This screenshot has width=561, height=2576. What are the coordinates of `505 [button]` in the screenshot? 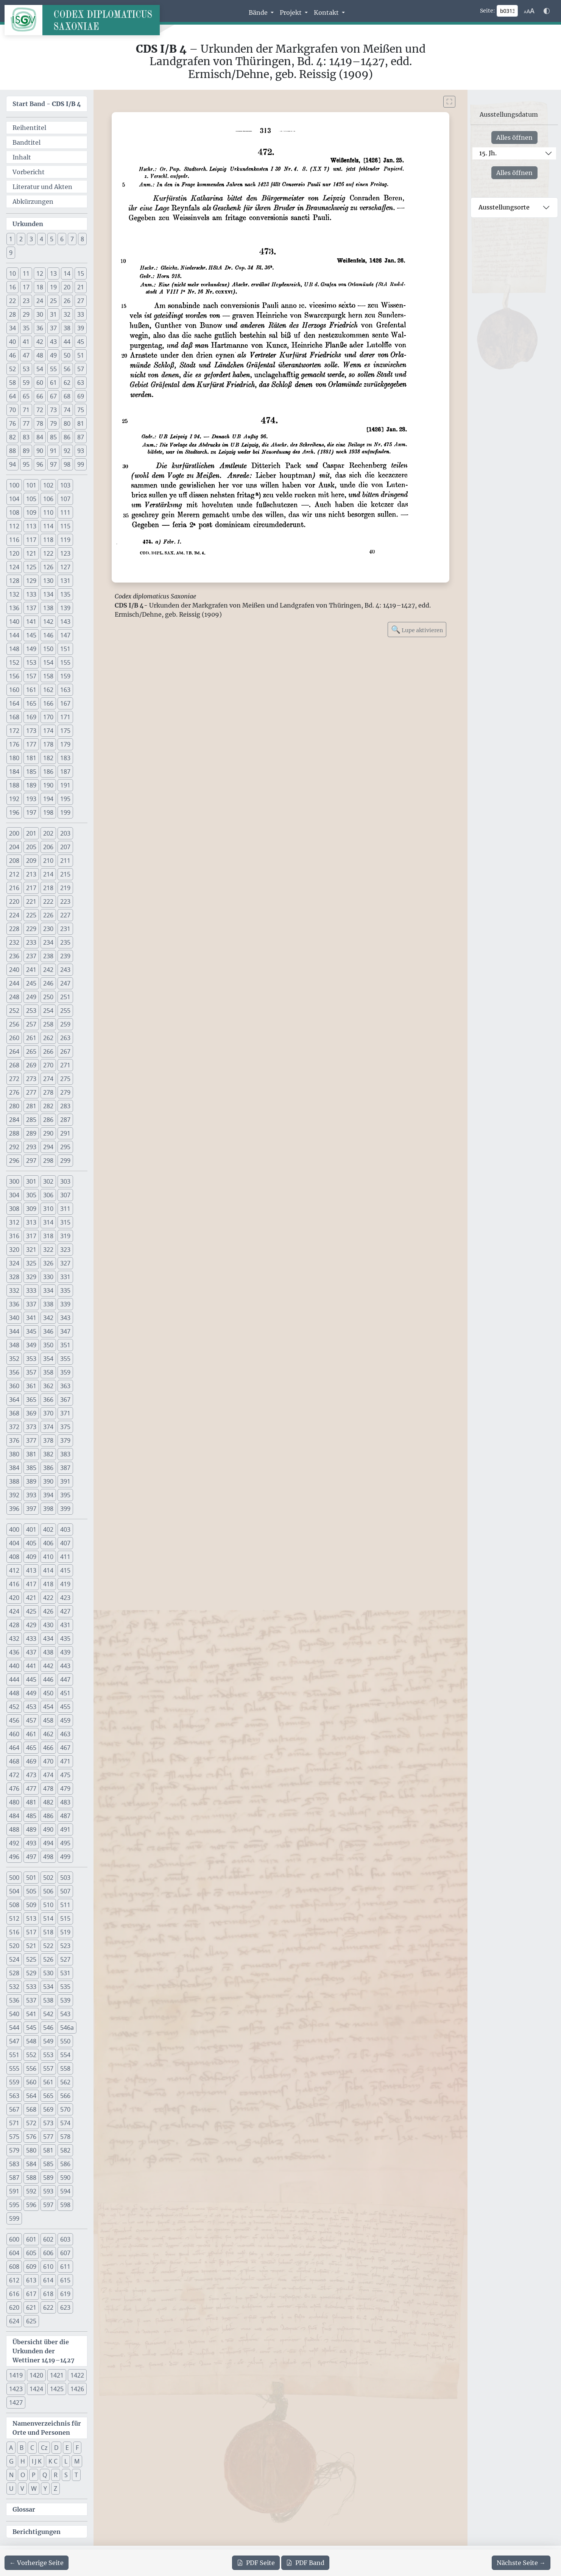 It's located at (31, 1891).